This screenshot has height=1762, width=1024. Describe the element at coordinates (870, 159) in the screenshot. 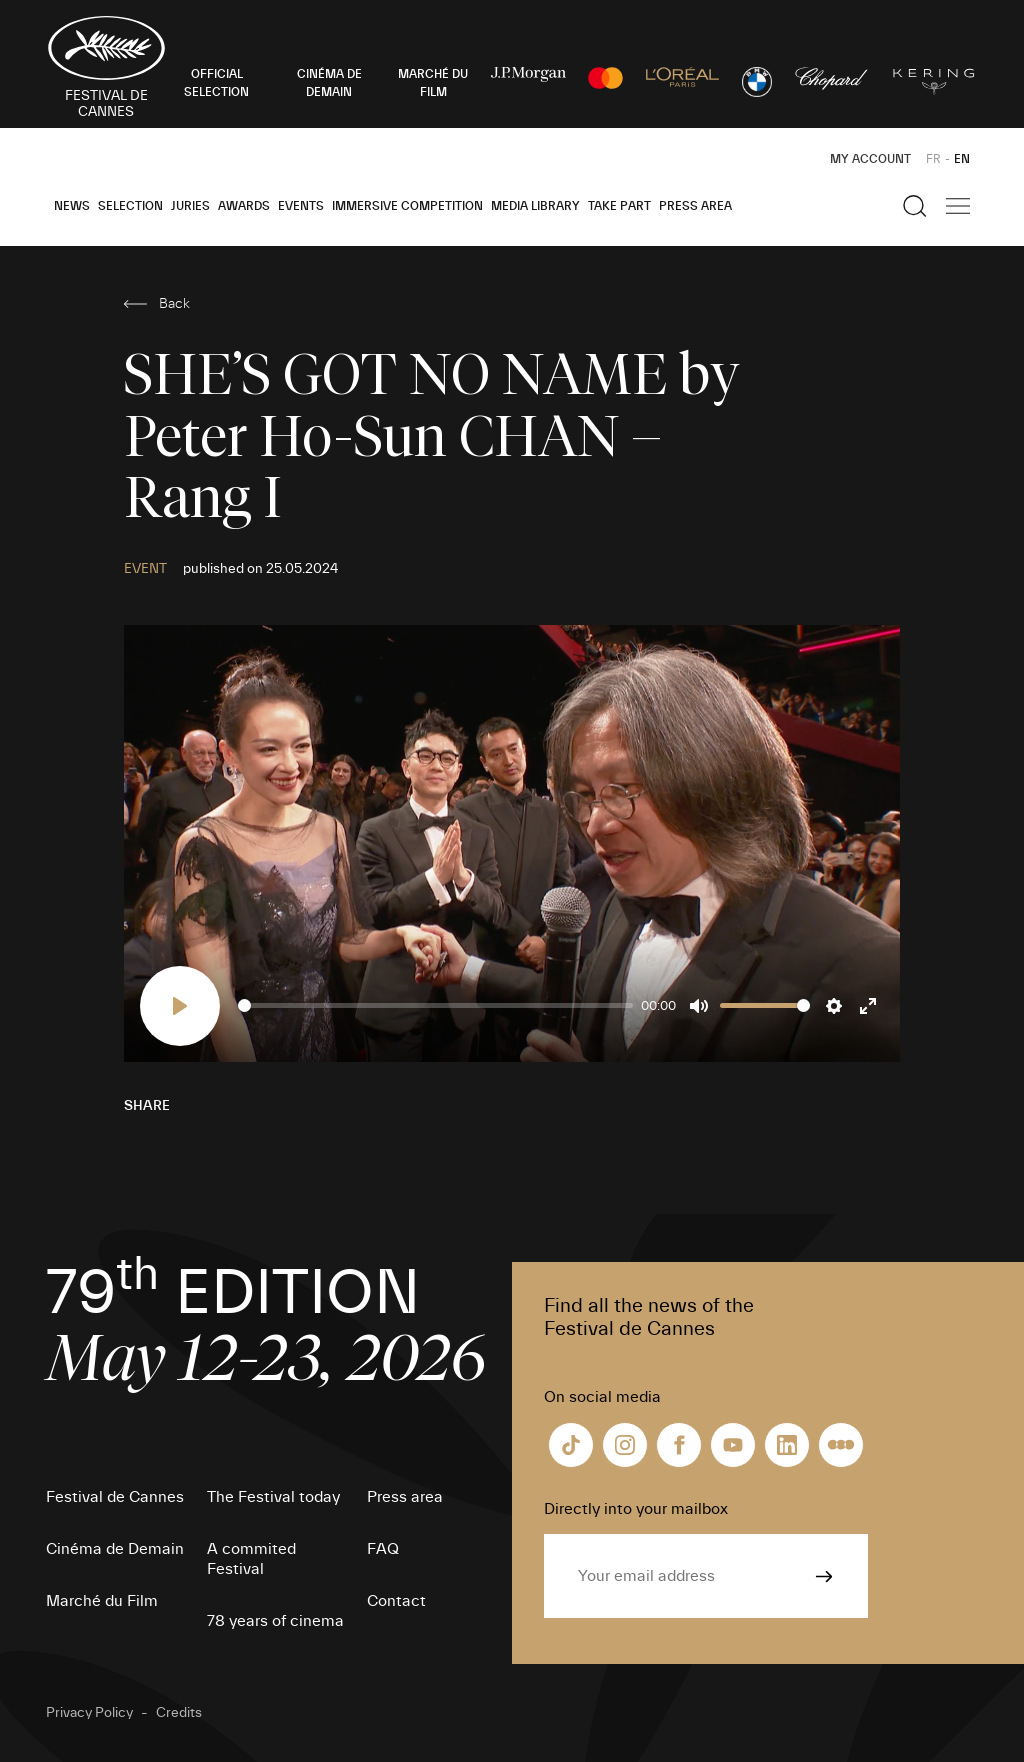

I see `My Account` at that location.